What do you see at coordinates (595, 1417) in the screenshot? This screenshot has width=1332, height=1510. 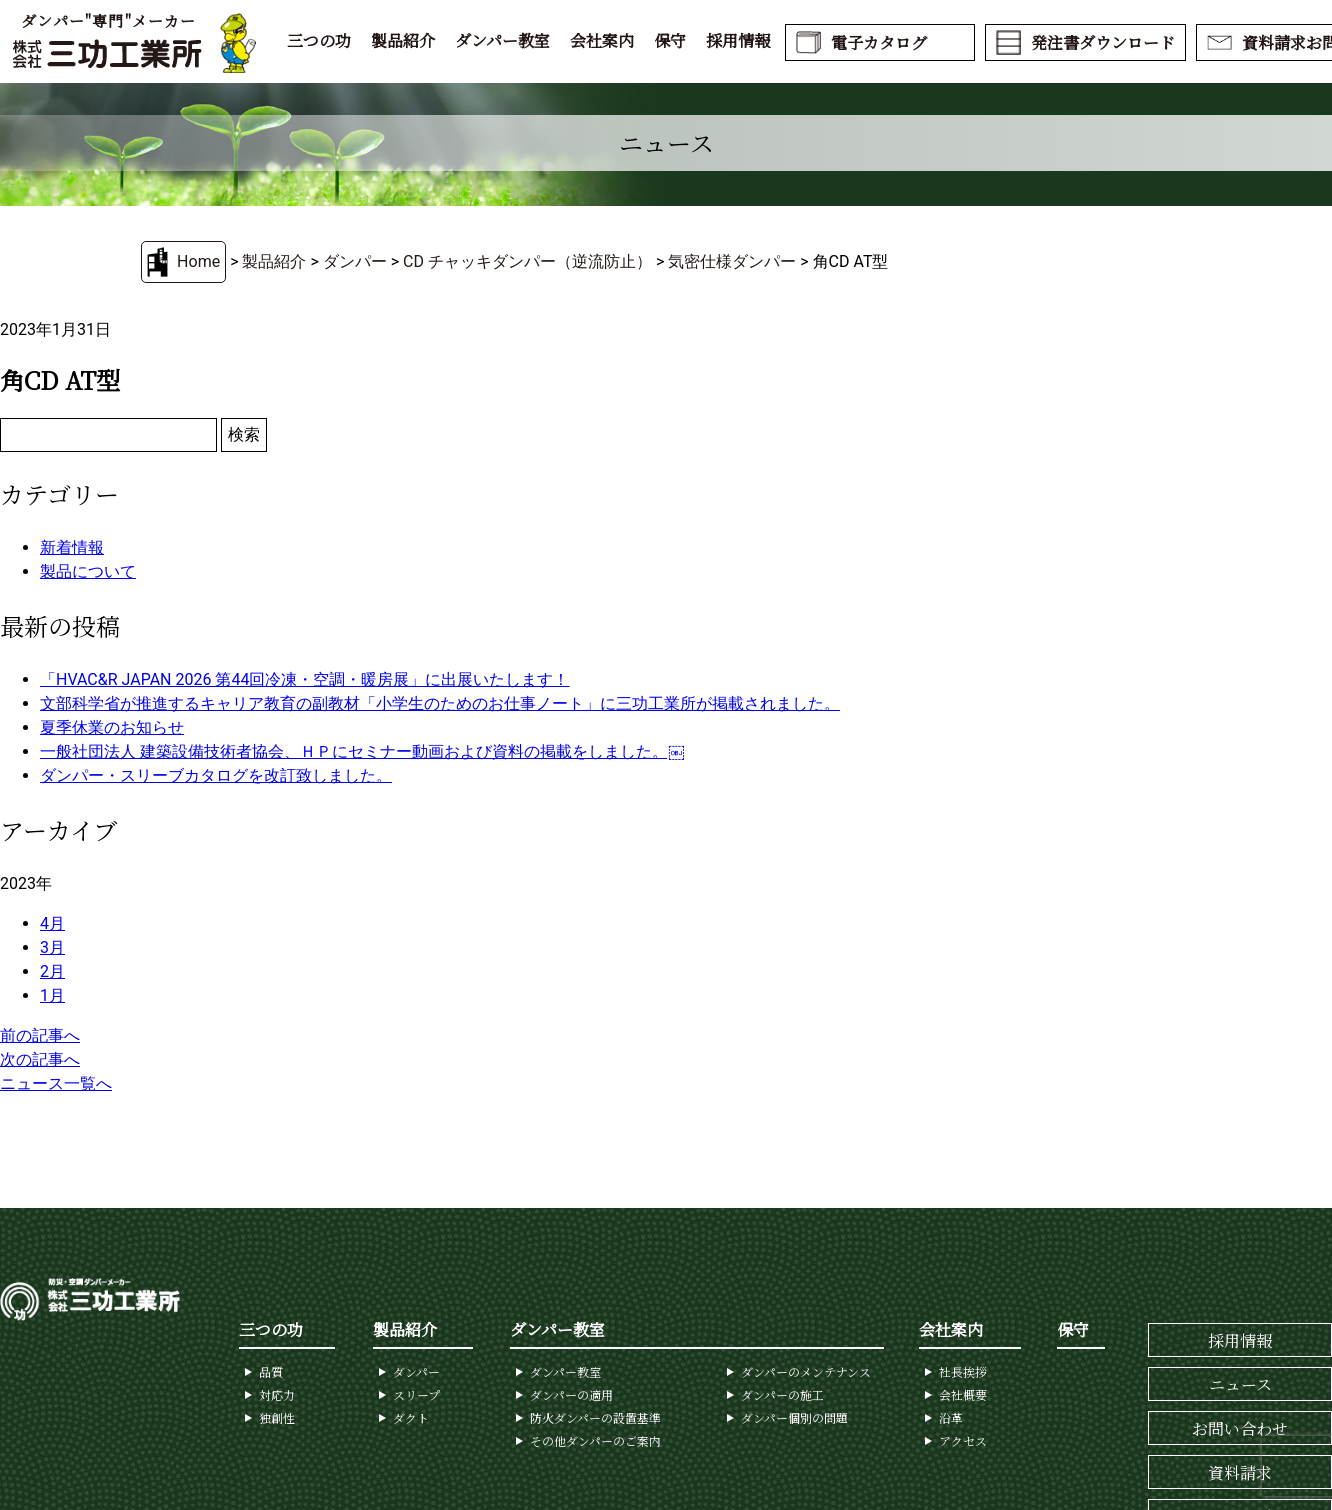 I see `防火ダンパーの設置基準` at bounding box center [595, 1417].